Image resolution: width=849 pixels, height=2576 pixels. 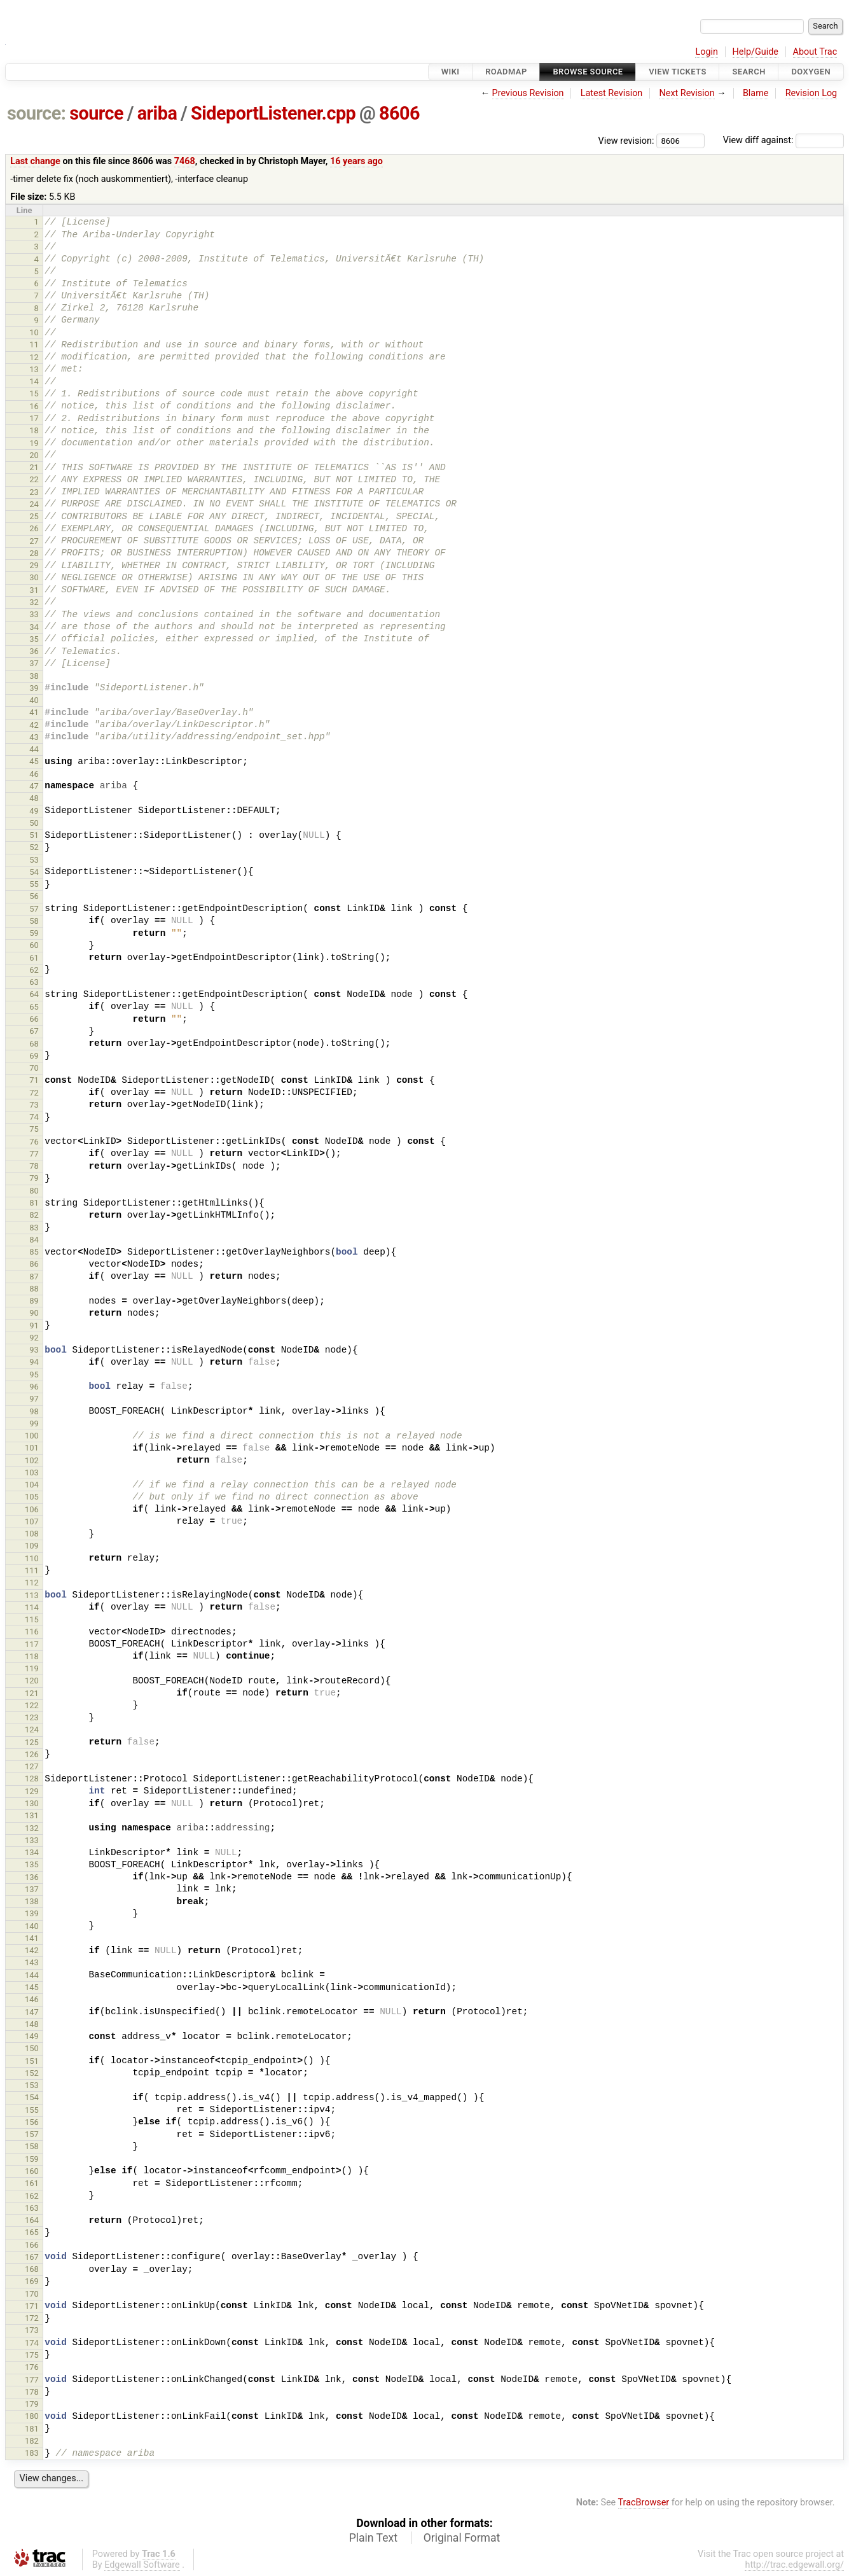 I want to click on 12, so click(x=34, y=357).